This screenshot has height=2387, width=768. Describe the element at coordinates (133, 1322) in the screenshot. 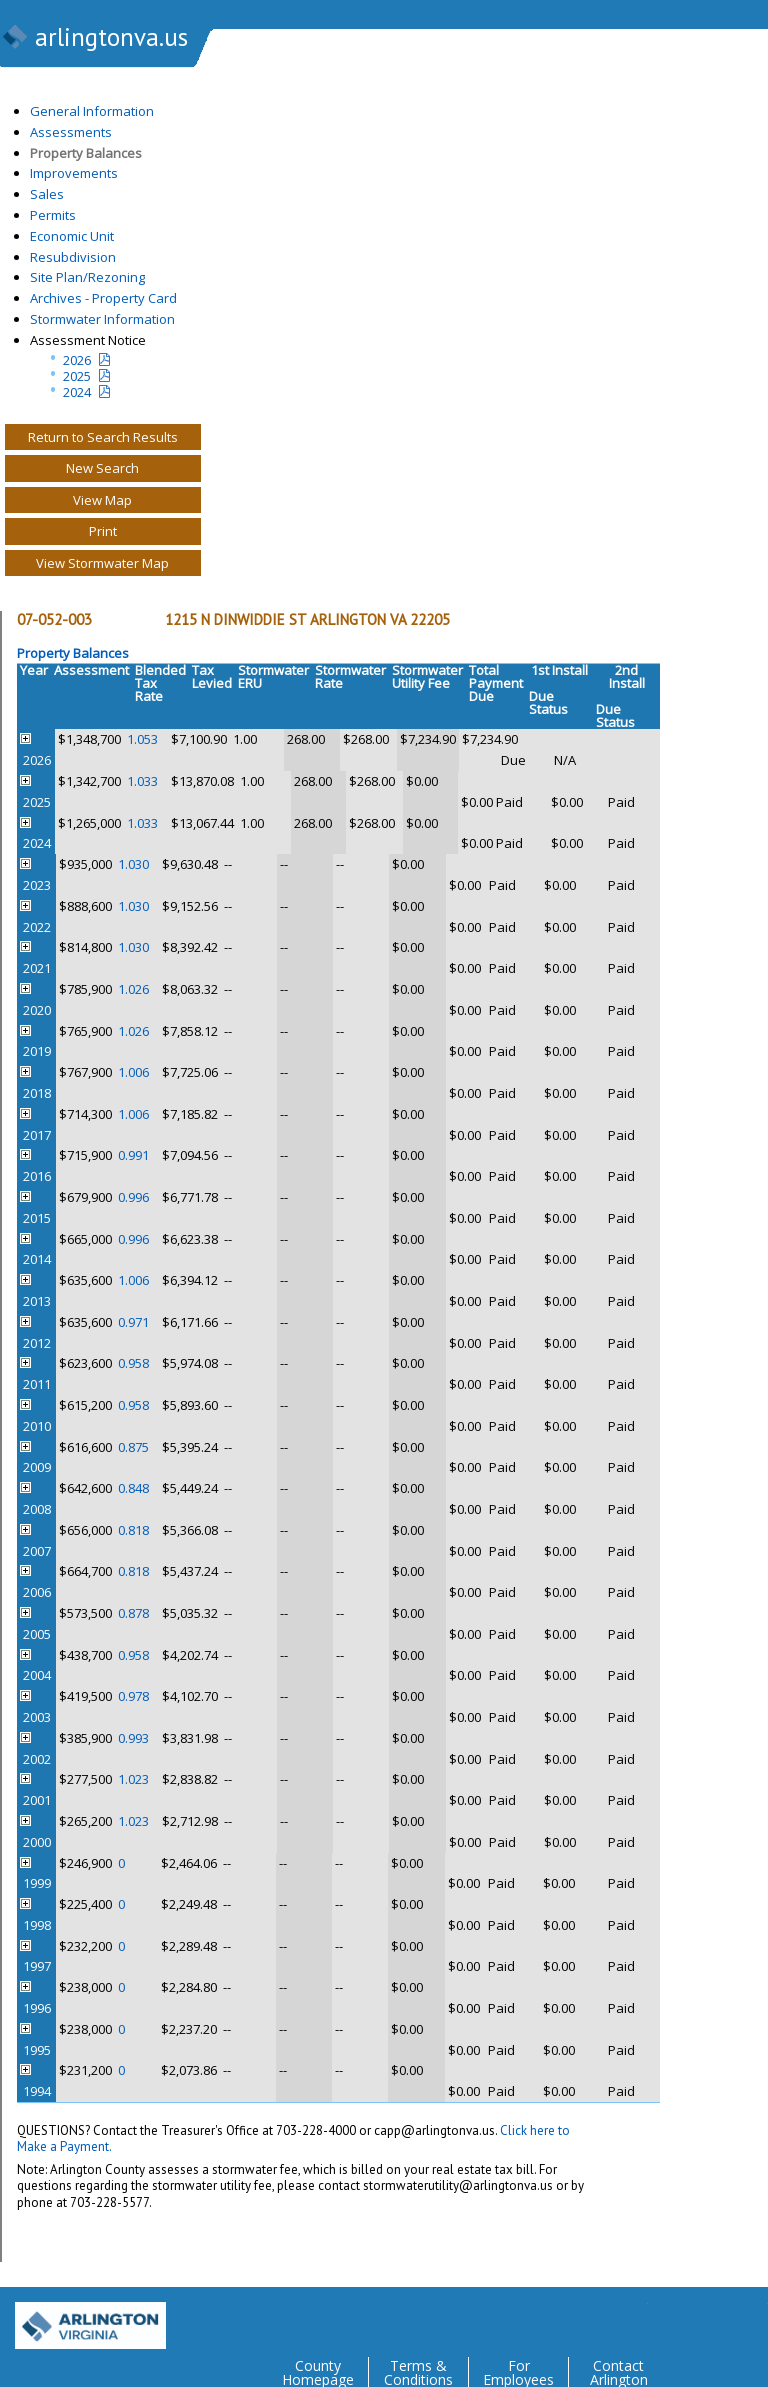

I see `0.971` at that location.